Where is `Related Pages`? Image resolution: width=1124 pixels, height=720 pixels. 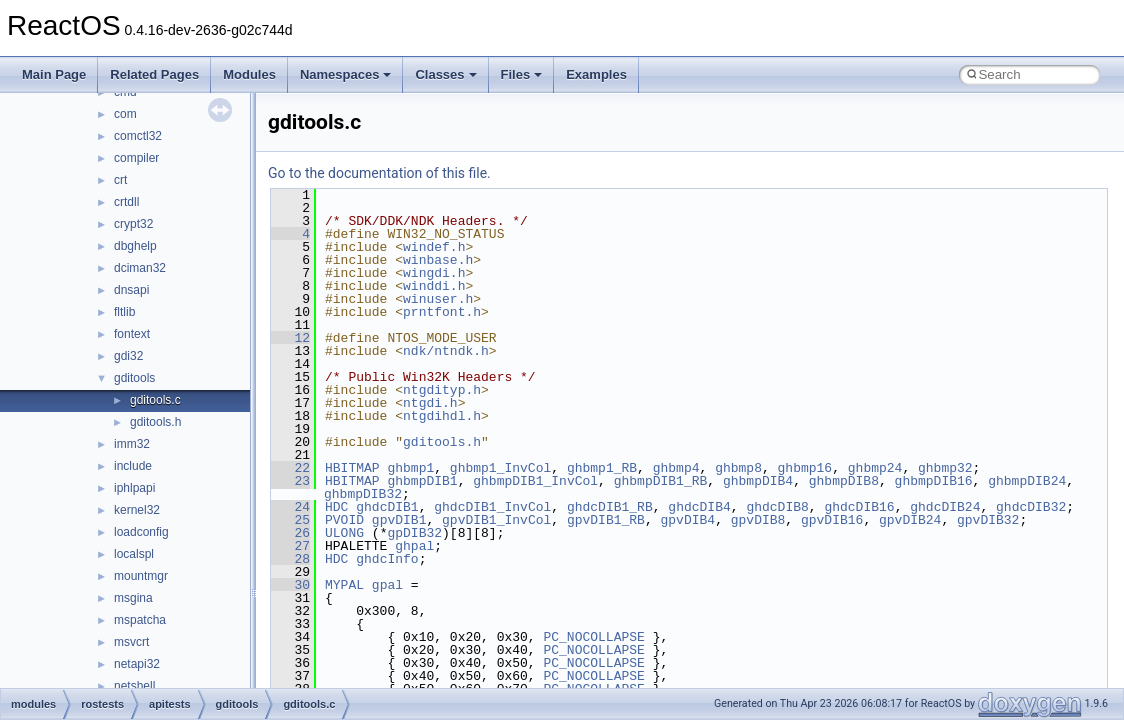
Related Pages is located at coordinates (154, 74).